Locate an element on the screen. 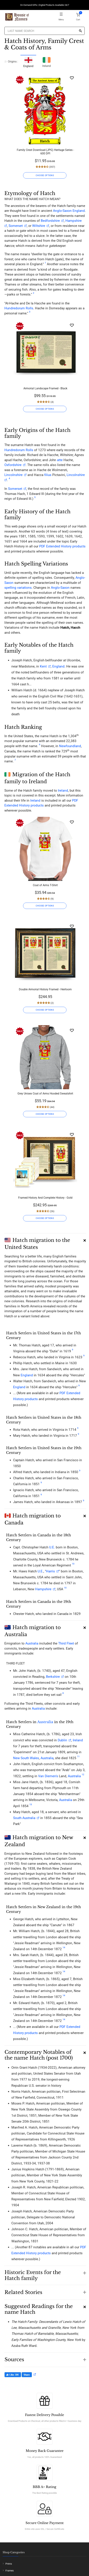 The image size is (89, 2576). Double Armorial History Framed - Heirloom is located at coordinates (45, 989).